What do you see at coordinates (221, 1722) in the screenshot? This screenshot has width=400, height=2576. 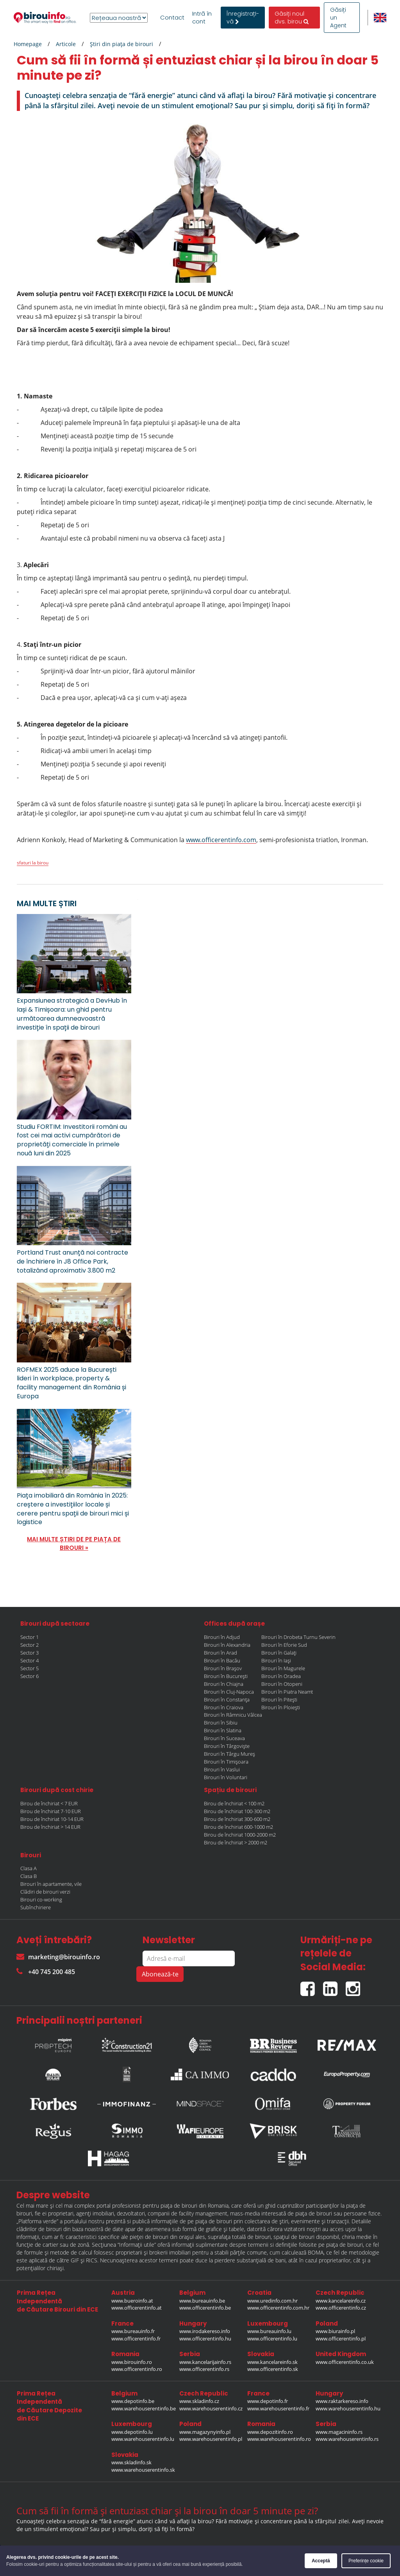 I see `Birouri în Sibiu` at bounding box center [221, 1722].